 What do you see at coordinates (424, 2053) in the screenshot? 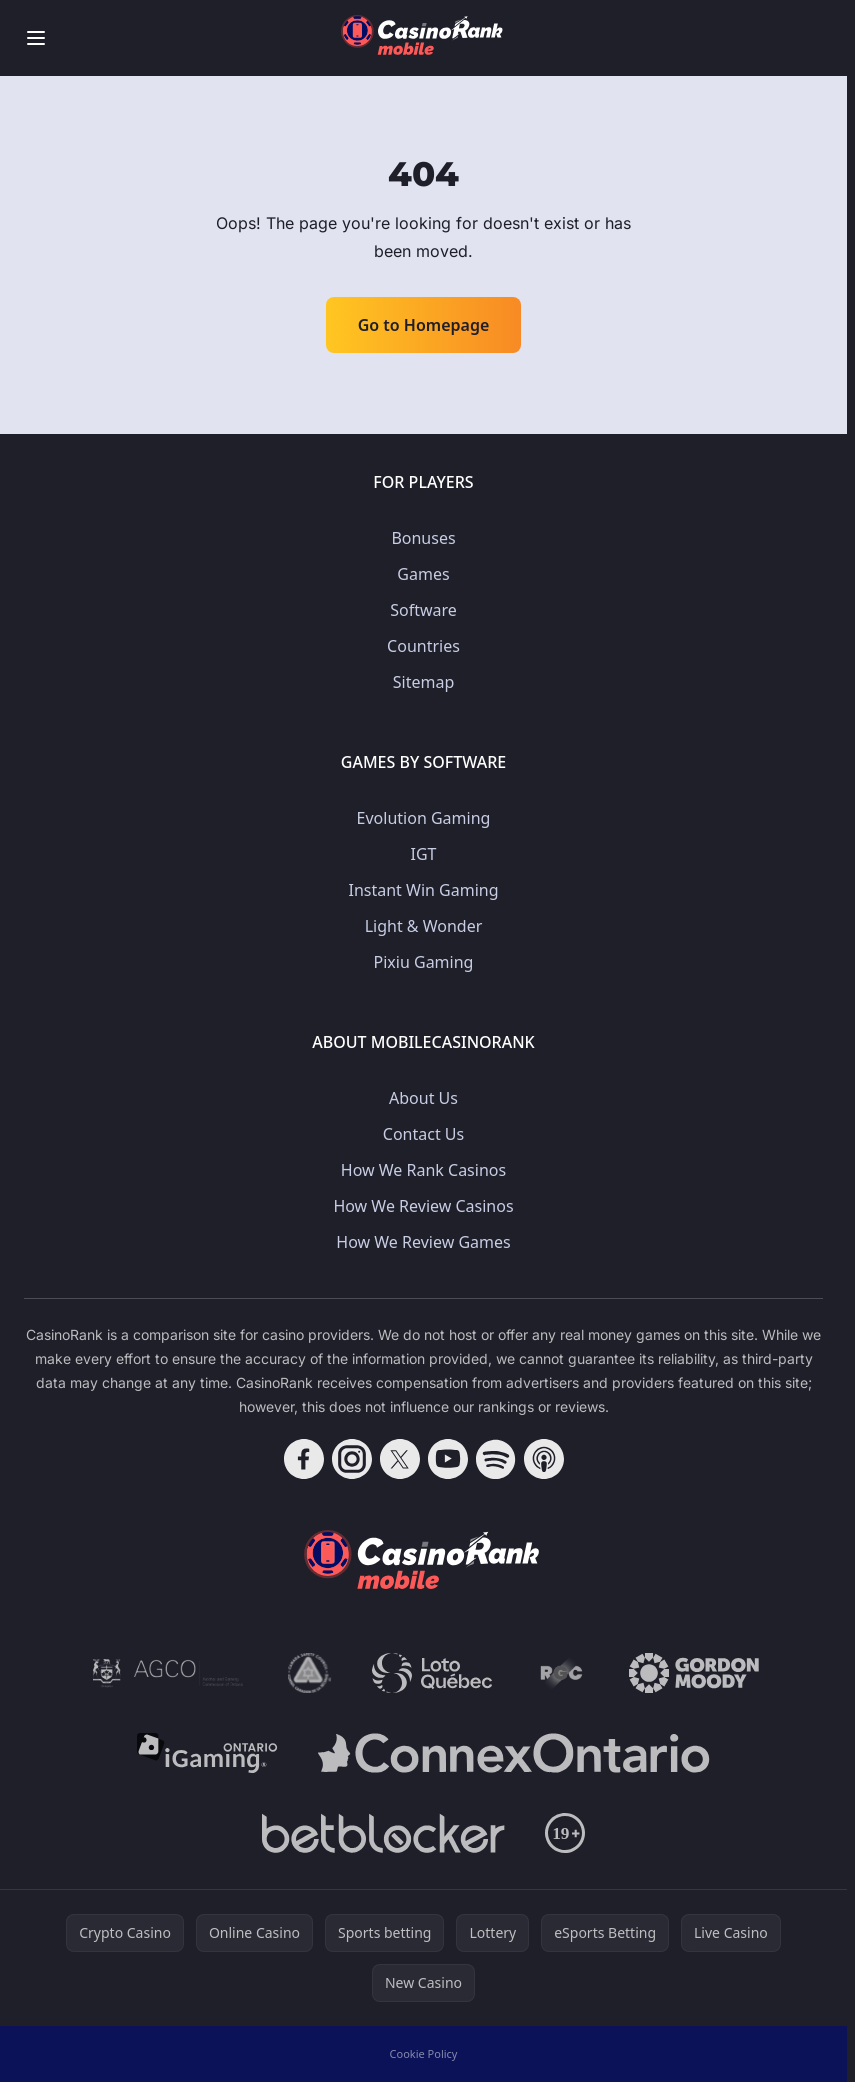
I see `Cookie Policy` at bounding box center [424, 2053].